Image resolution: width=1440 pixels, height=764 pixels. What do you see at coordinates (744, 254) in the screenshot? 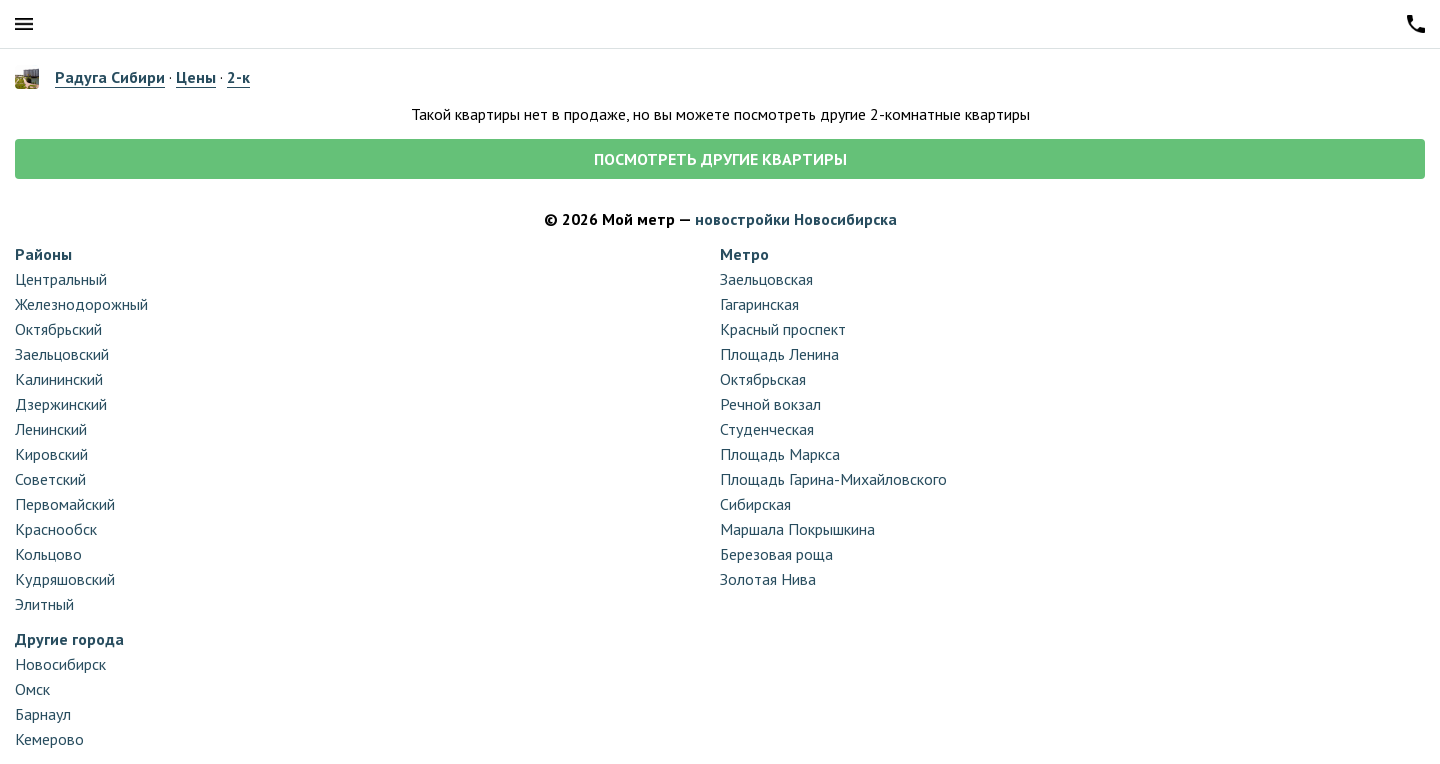
I see `Метро` at bounding box center [744, 254].